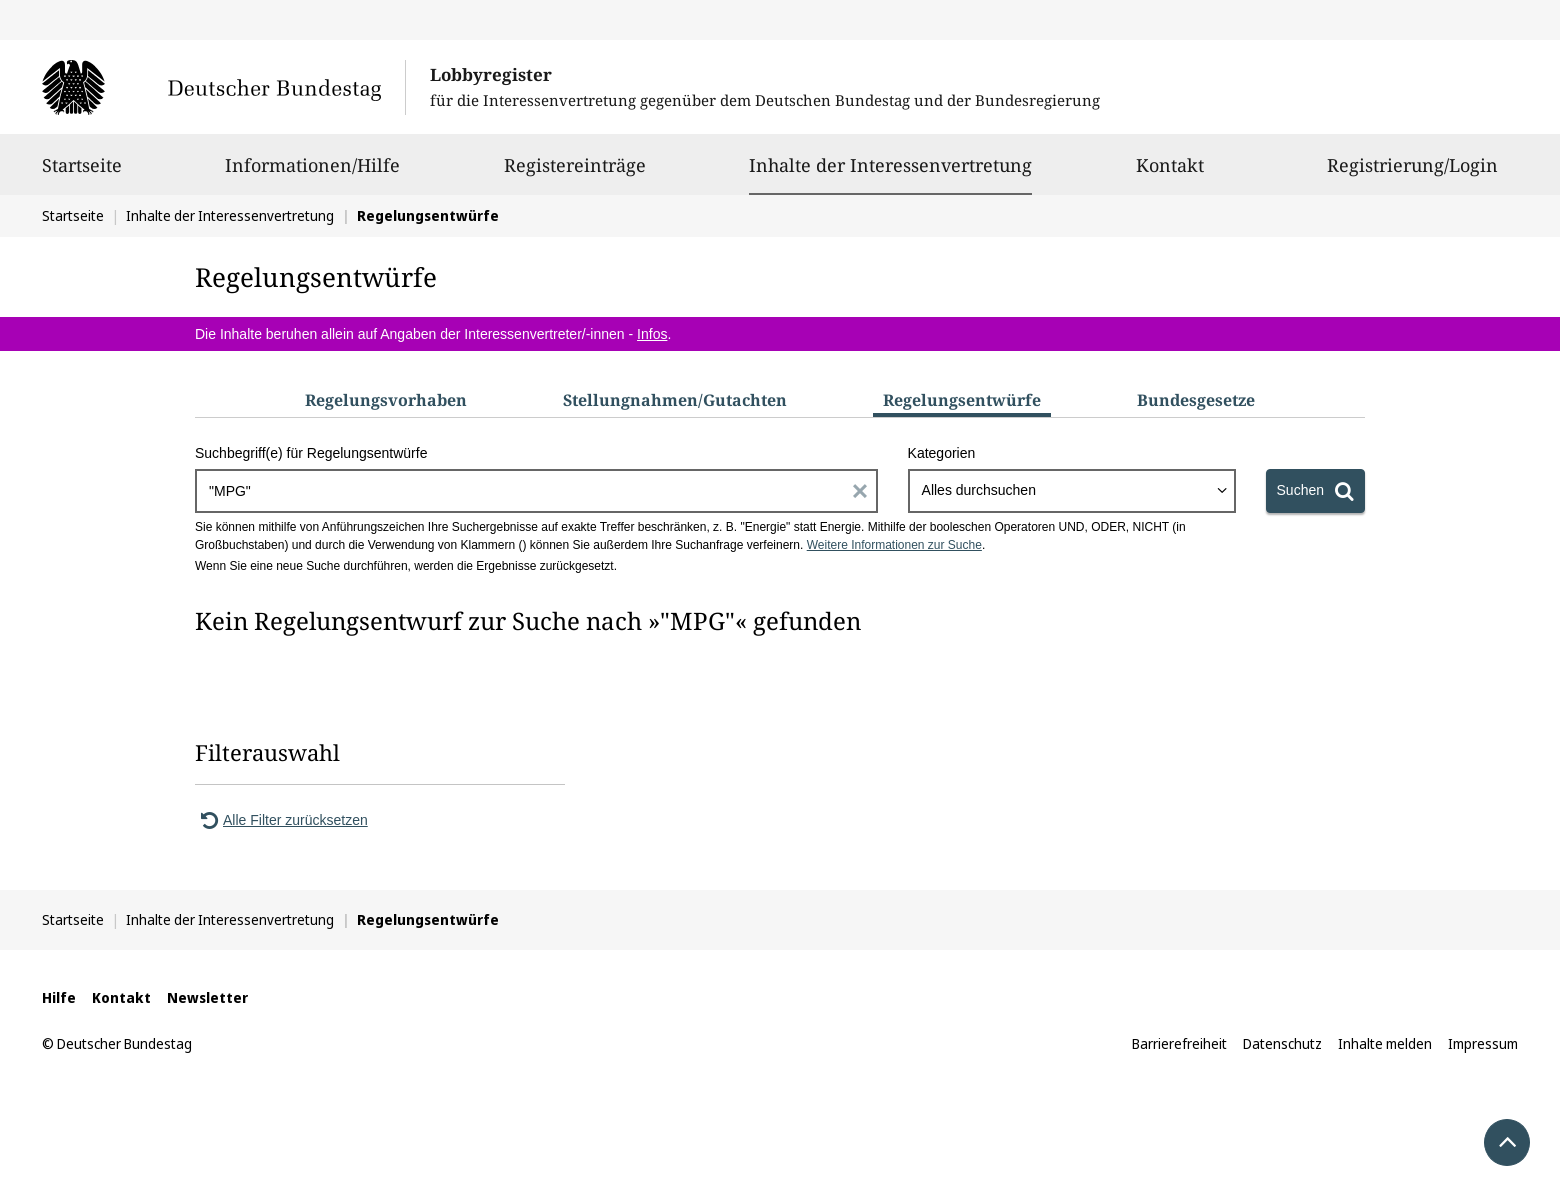 The image size is (1560, 1181). What do you see at coordinates (575, 174) in the screenshot?
I see `Registereinträge` at bounding box center [575, 174].